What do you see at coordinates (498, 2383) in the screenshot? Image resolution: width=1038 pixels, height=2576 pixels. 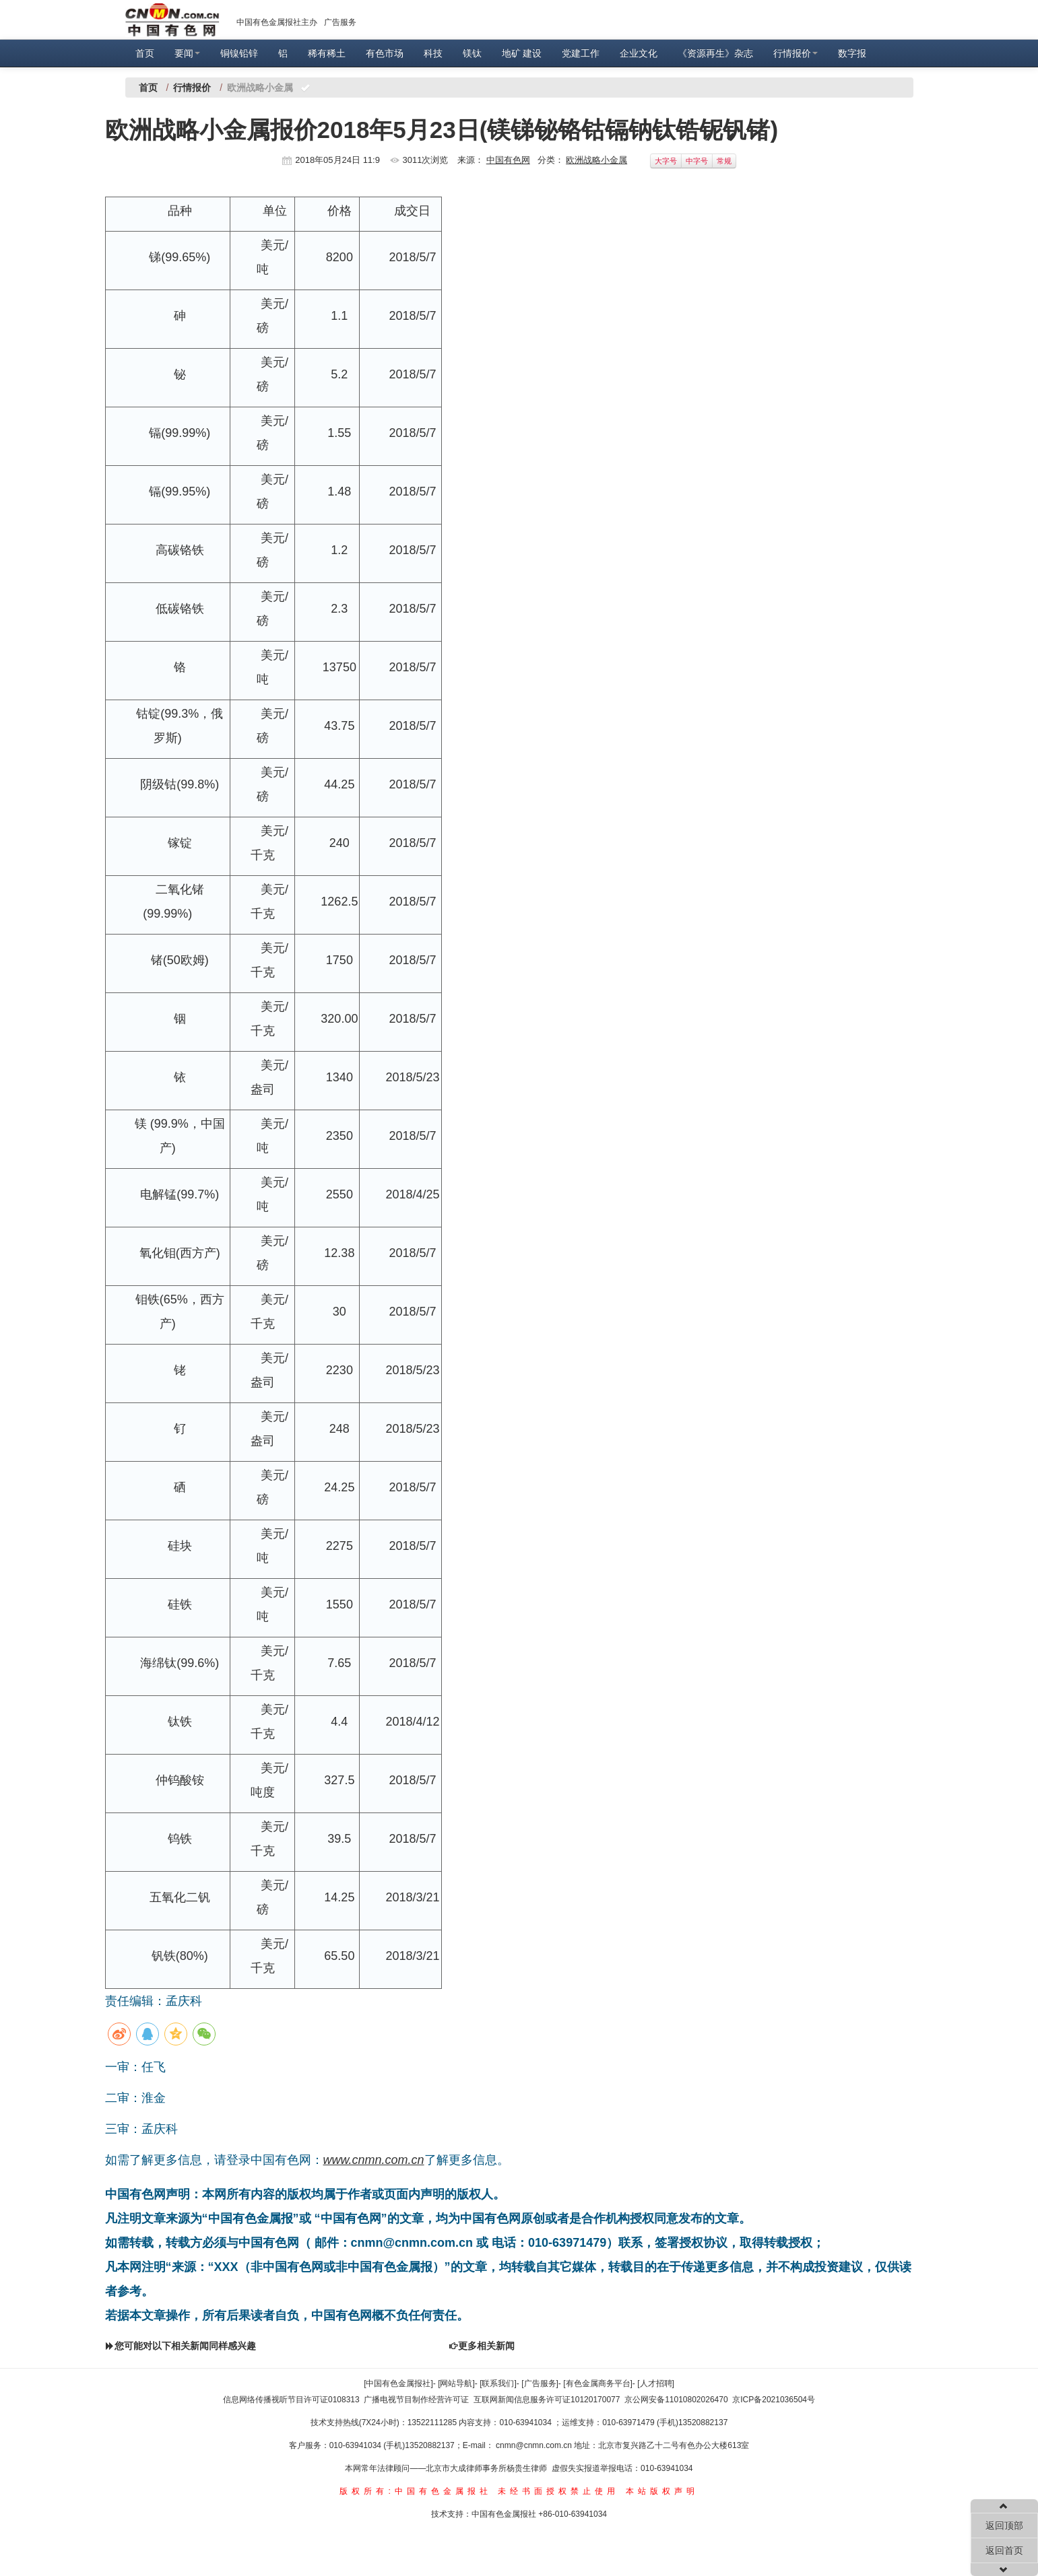 I see `[联系我们]` at bounding box center [498, 2383].